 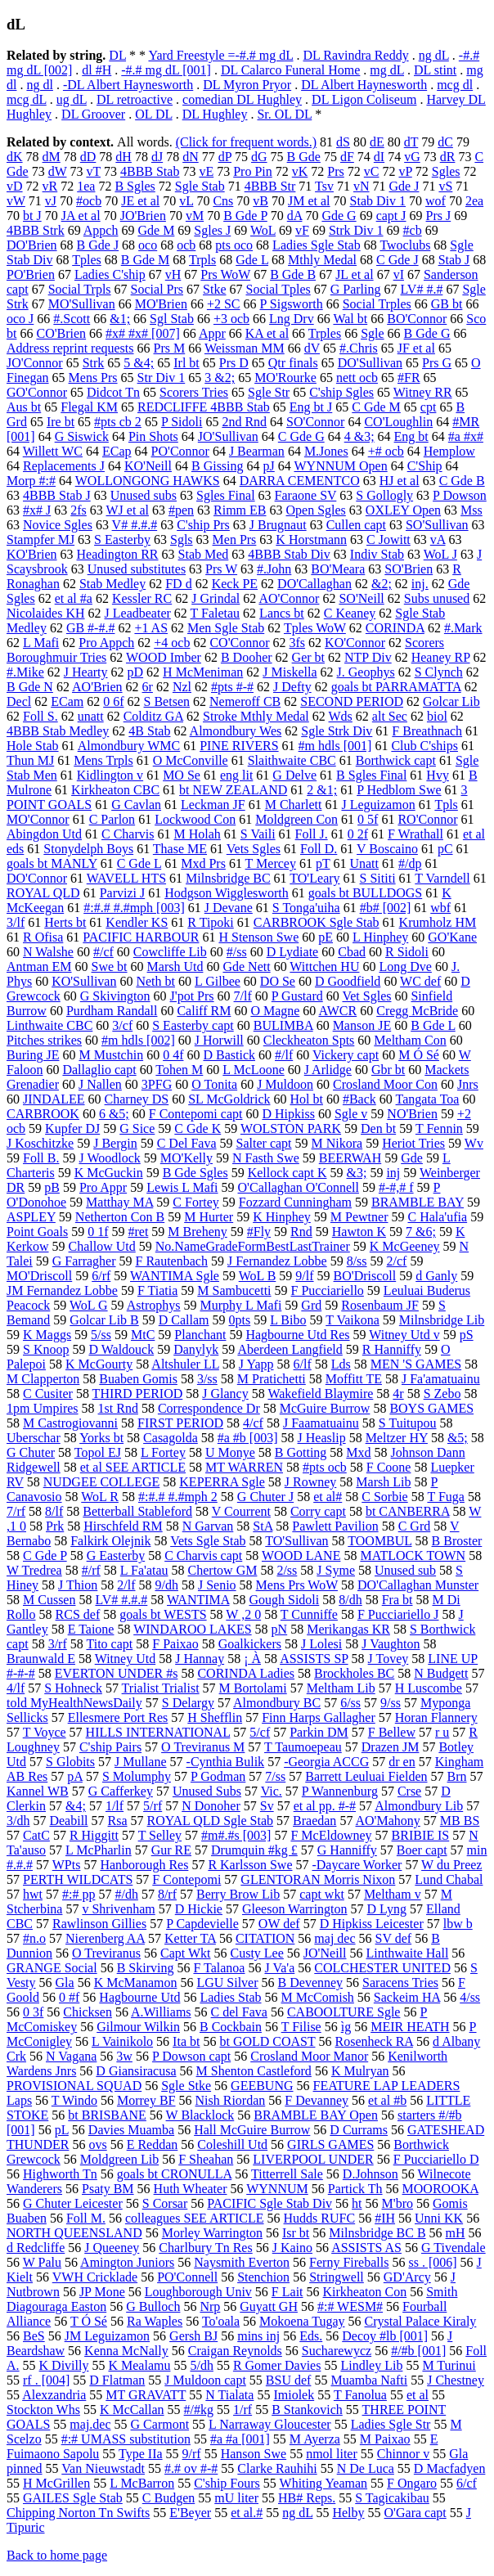 What do you see at coordinates (140, 201) in the screenshot?
I see `JE et al` at bounding box center [140, 201].